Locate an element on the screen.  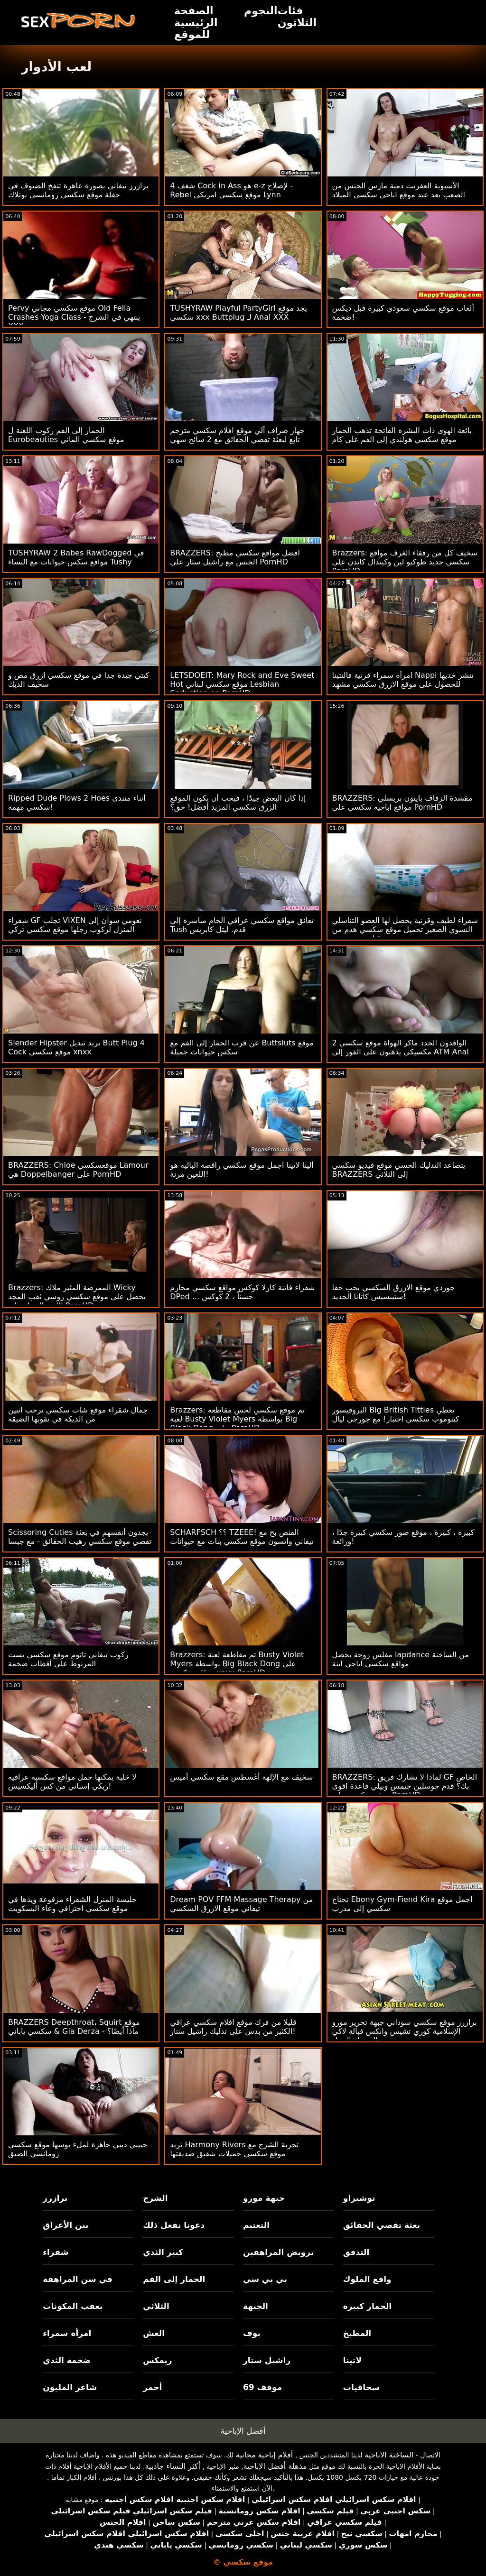
جليسة المنزل الشقراء مرفوعة ويدها في موقع سكسي احترافي وعاء البسكويت is located at coordinates (72, 1904).